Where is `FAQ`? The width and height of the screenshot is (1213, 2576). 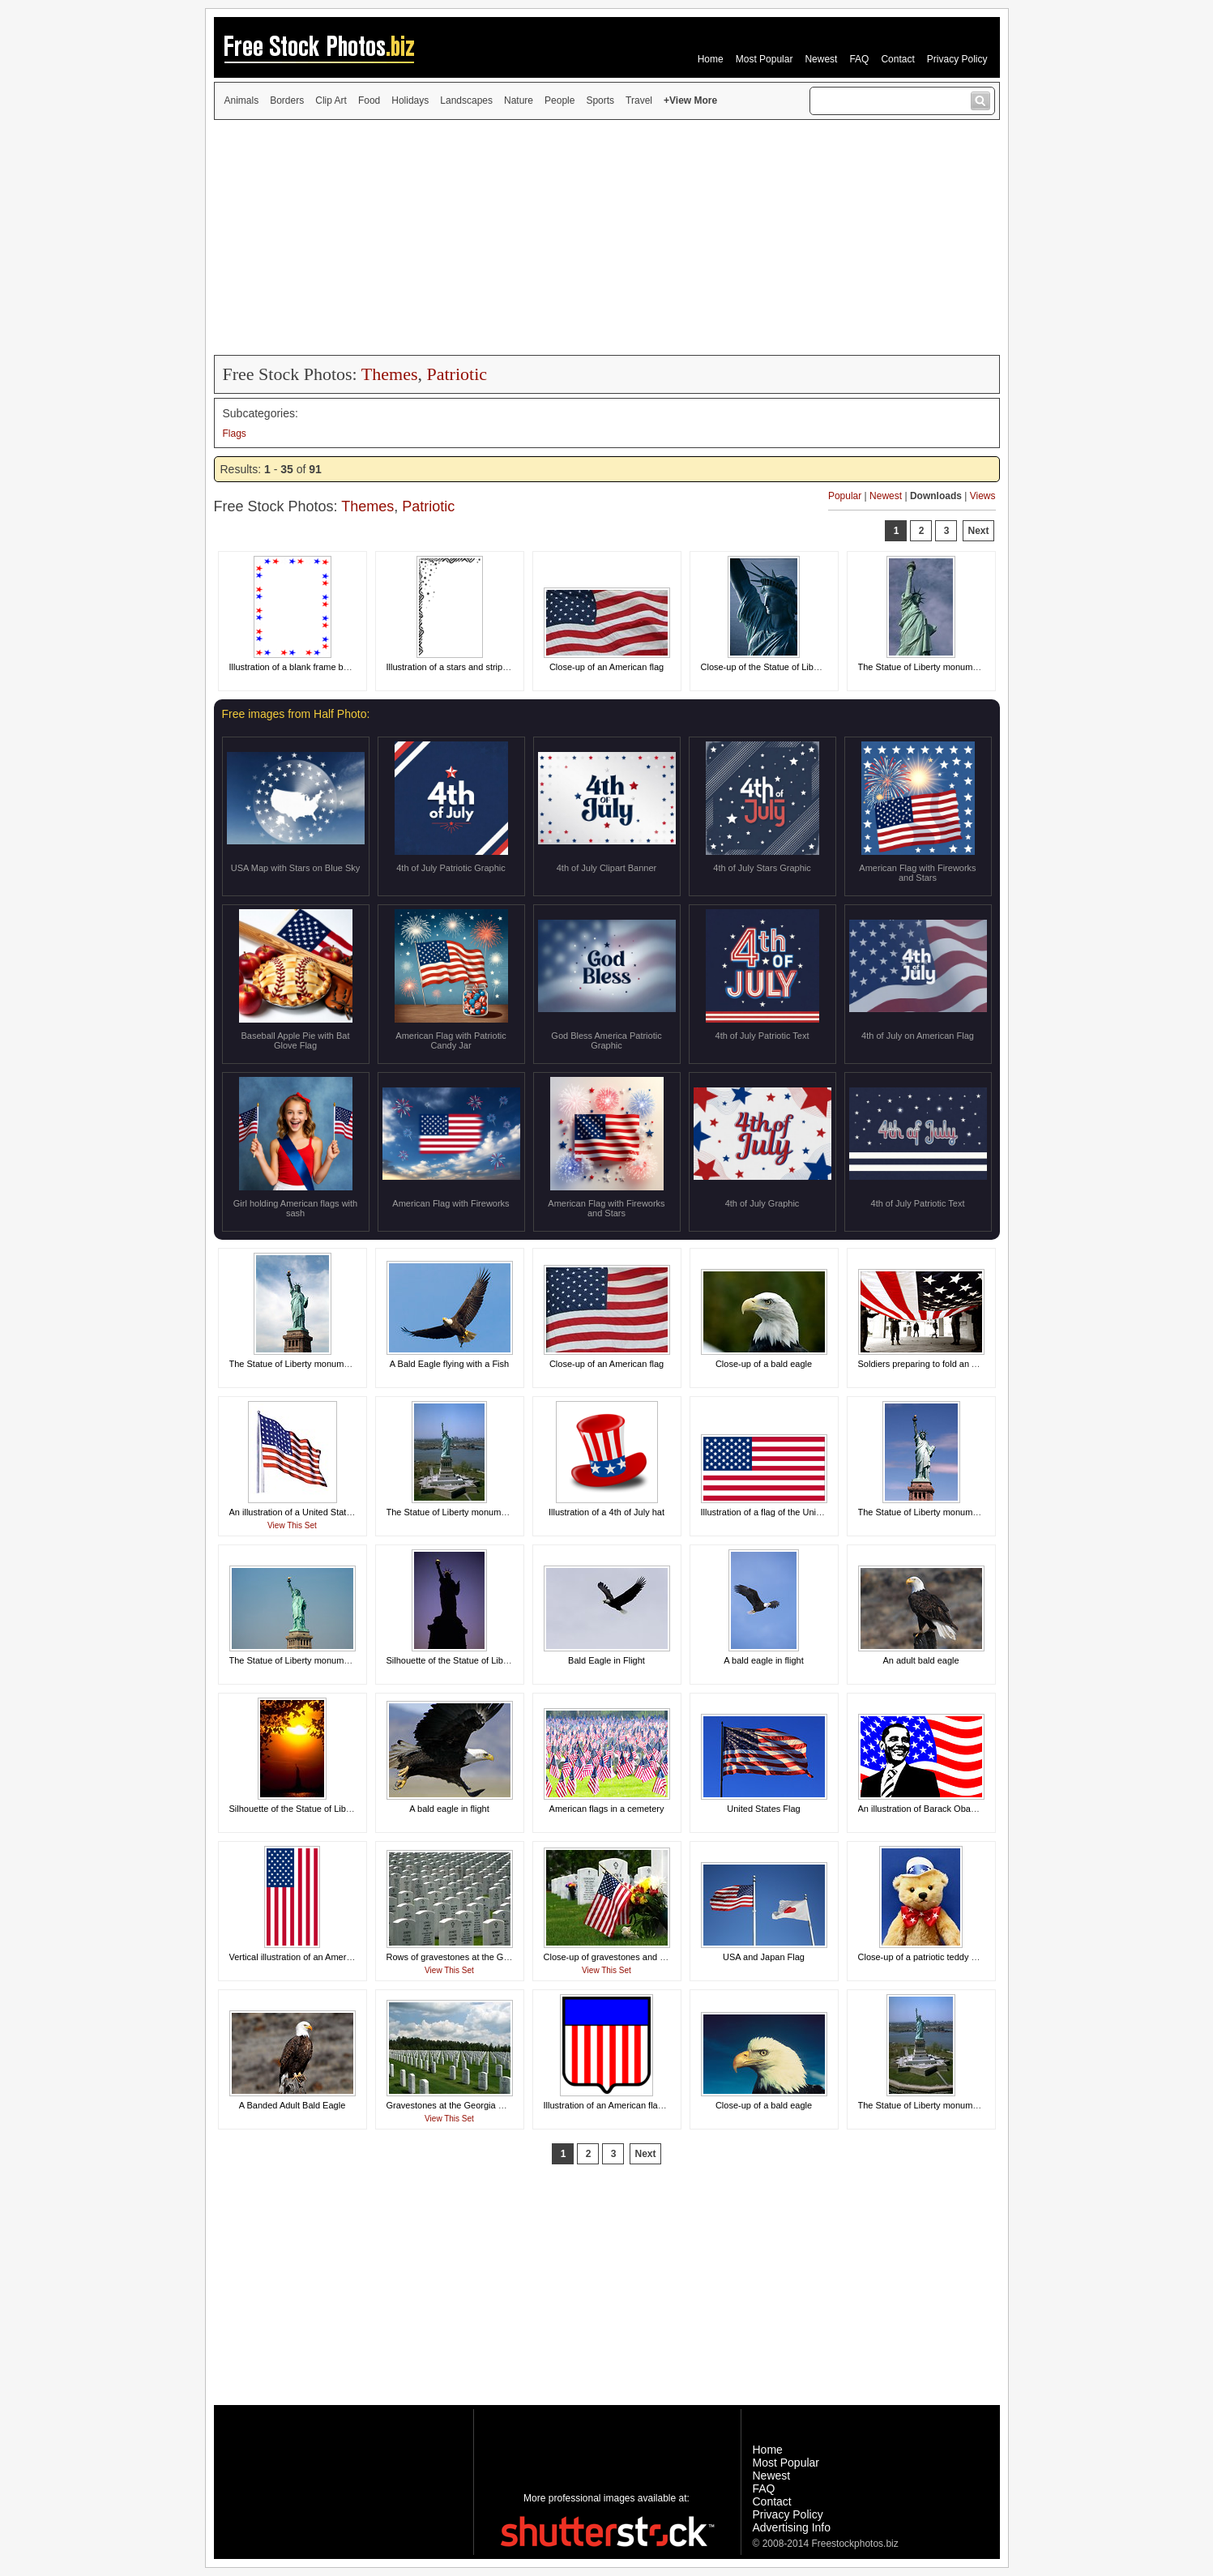 FAQ is located at coordinates (859, 59).